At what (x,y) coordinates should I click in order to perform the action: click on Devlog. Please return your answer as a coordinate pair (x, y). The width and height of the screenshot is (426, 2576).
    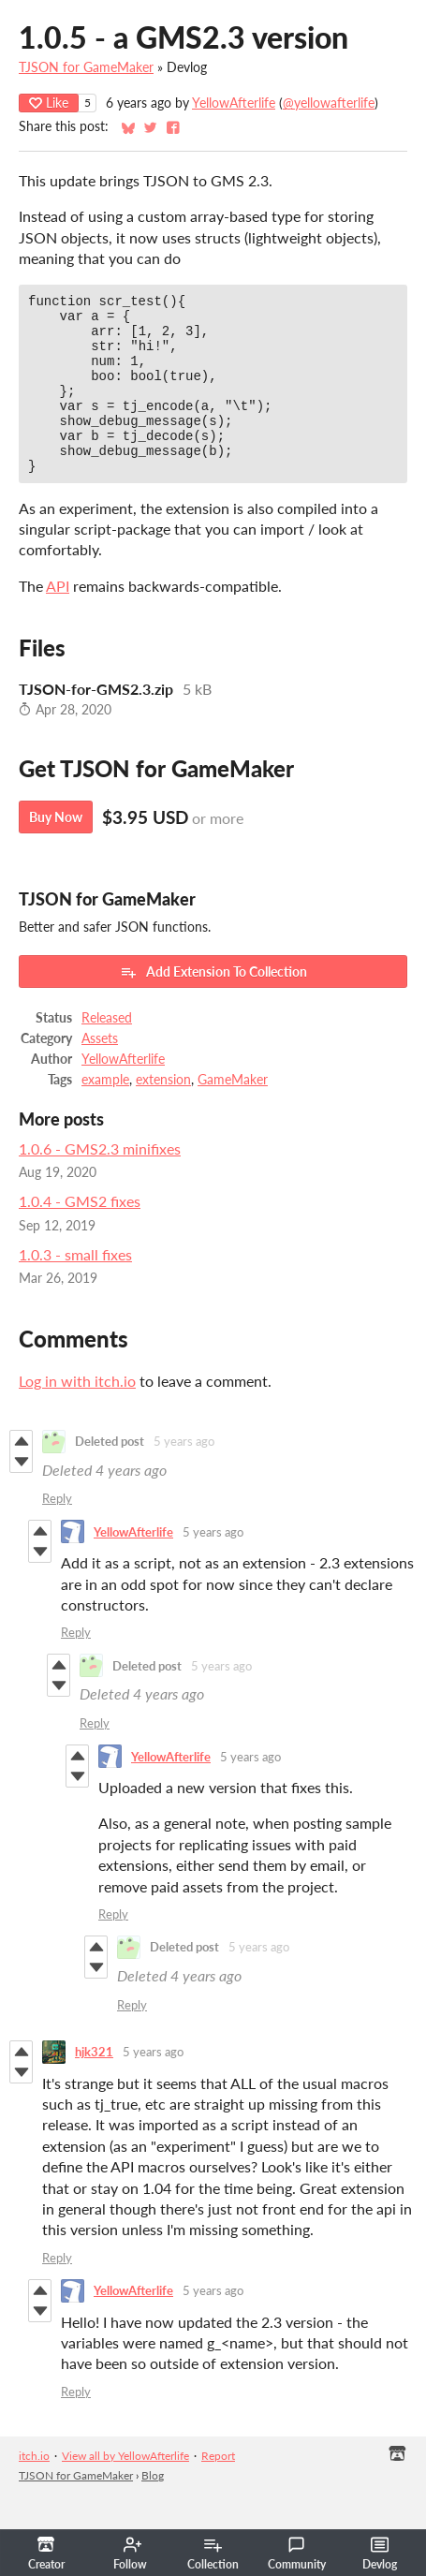
    Looking at the image, I should click on (379, 2553).